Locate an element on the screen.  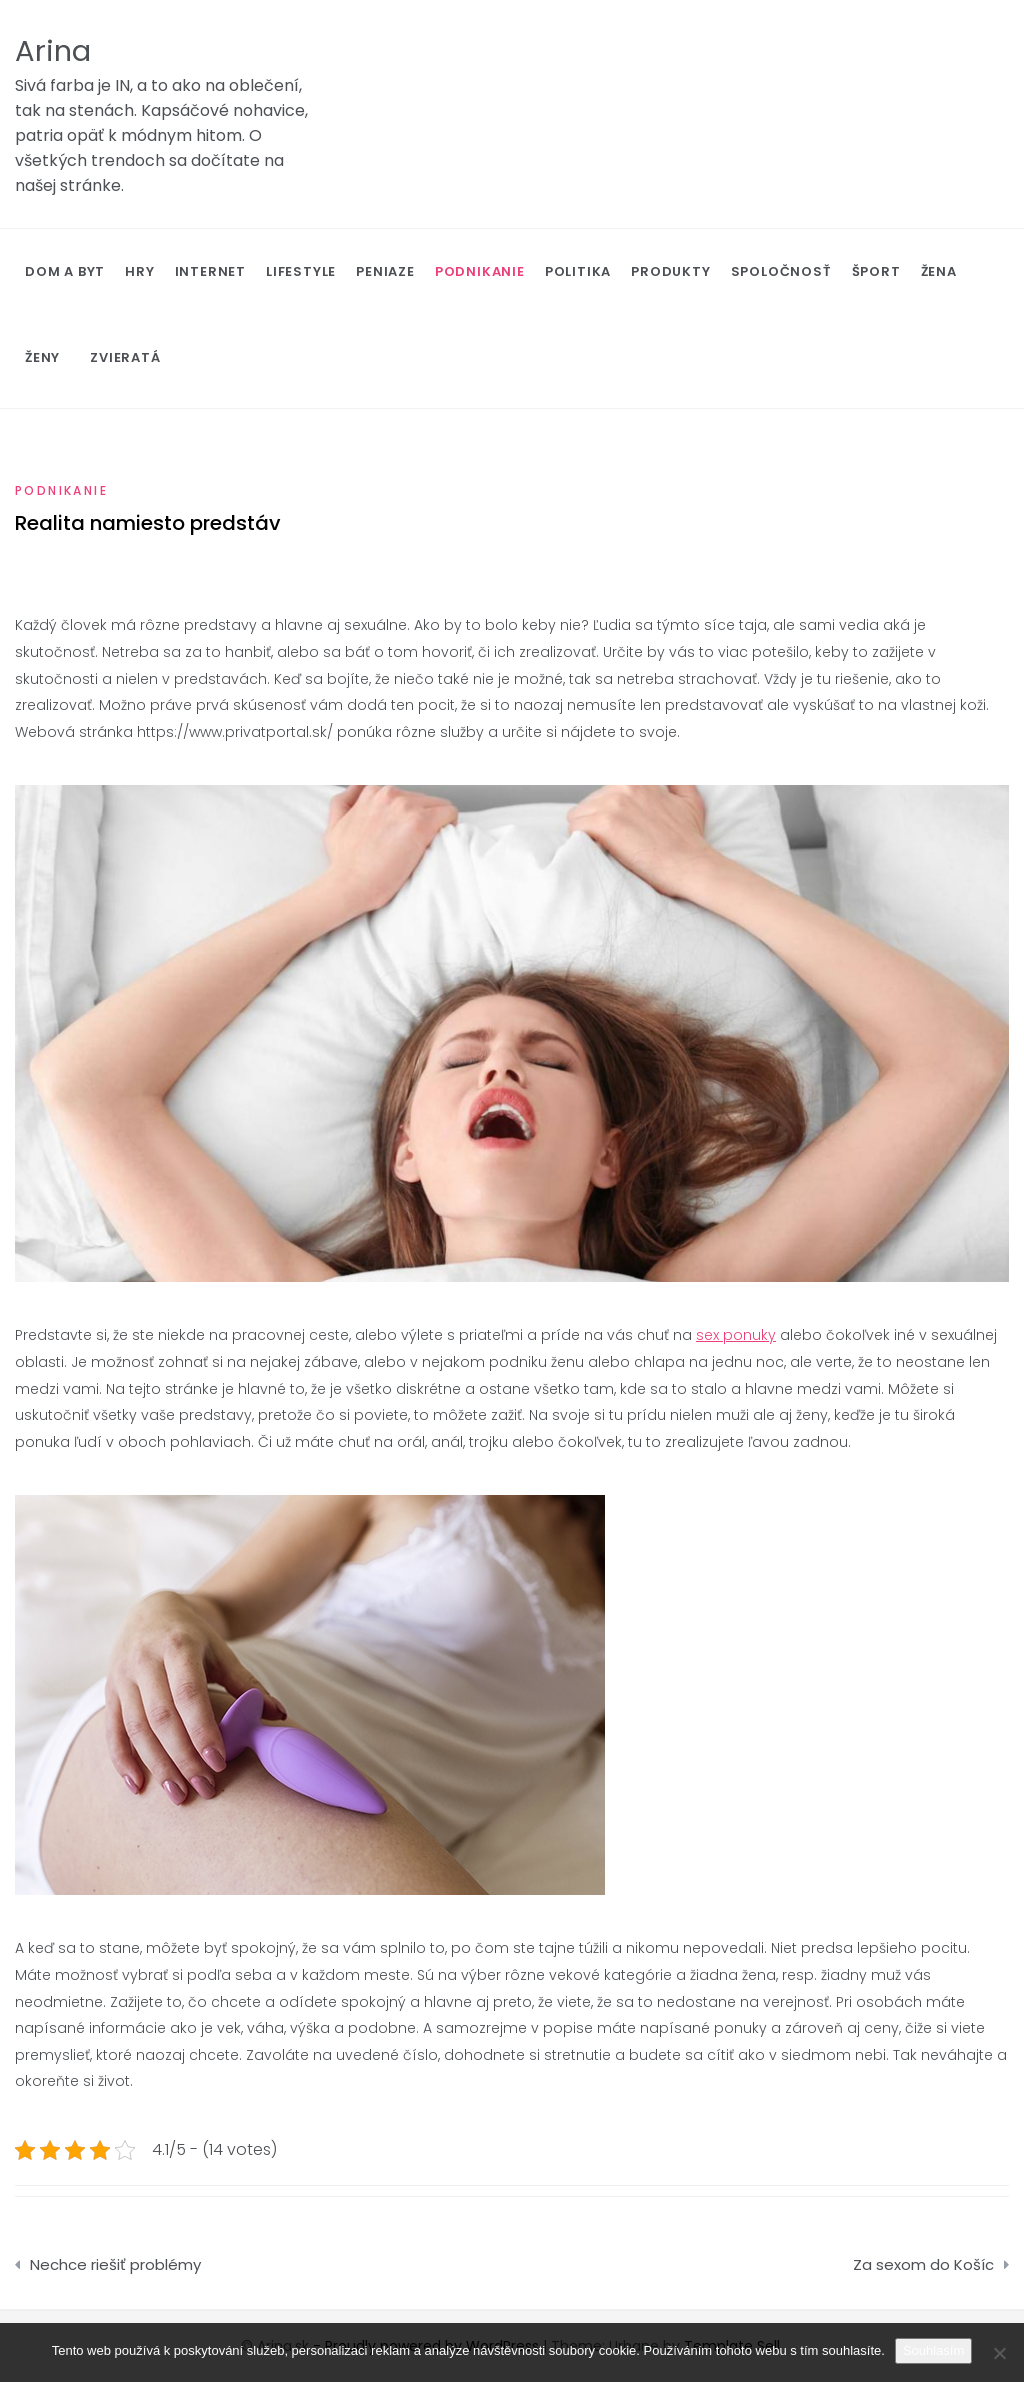
Nechce riešiť problémy is located at coordinates (115, 2264).